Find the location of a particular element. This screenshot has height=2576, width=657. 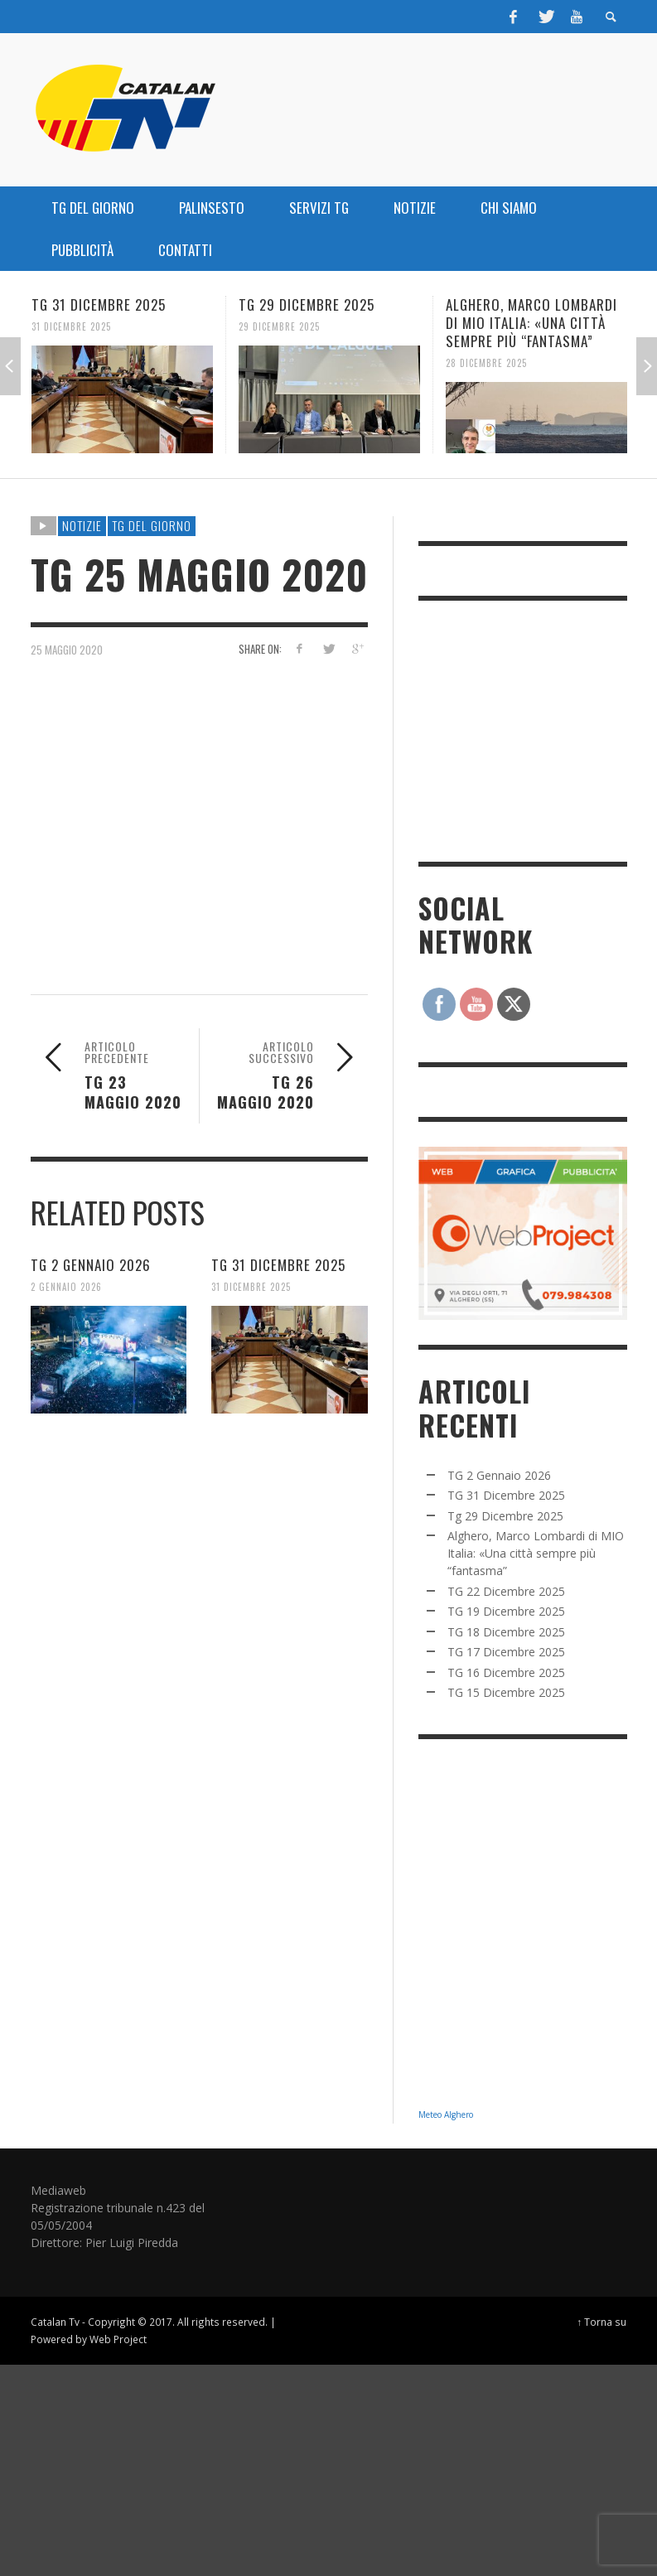

31 Dicembre 2025 is located at coordinates (71, 326).